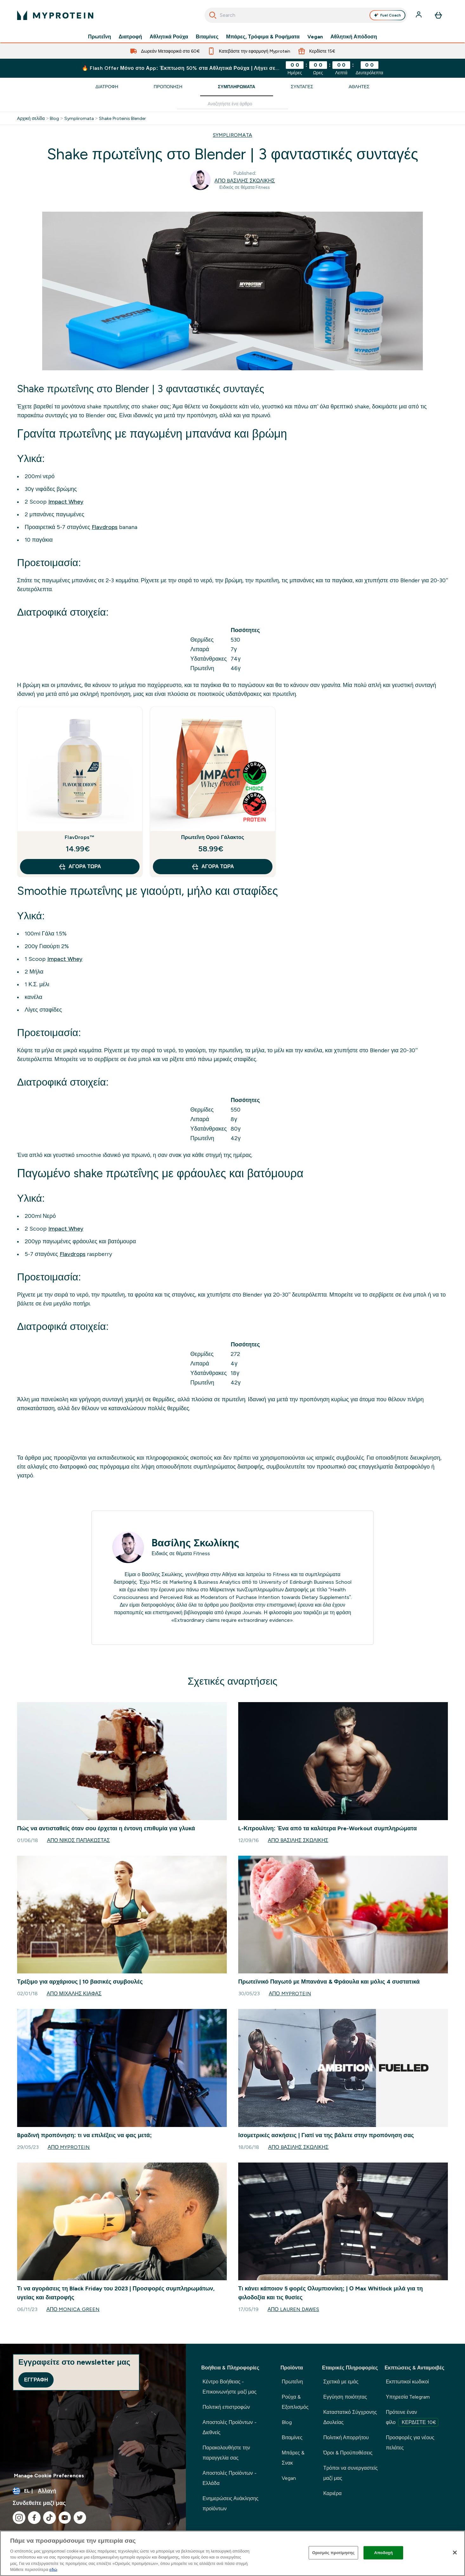  What do you see at coordinates (212, 837) in the screenshot?
I see `Πρωτεΐνη Ορού Γάλακτος` at bounding box center [212, 837].